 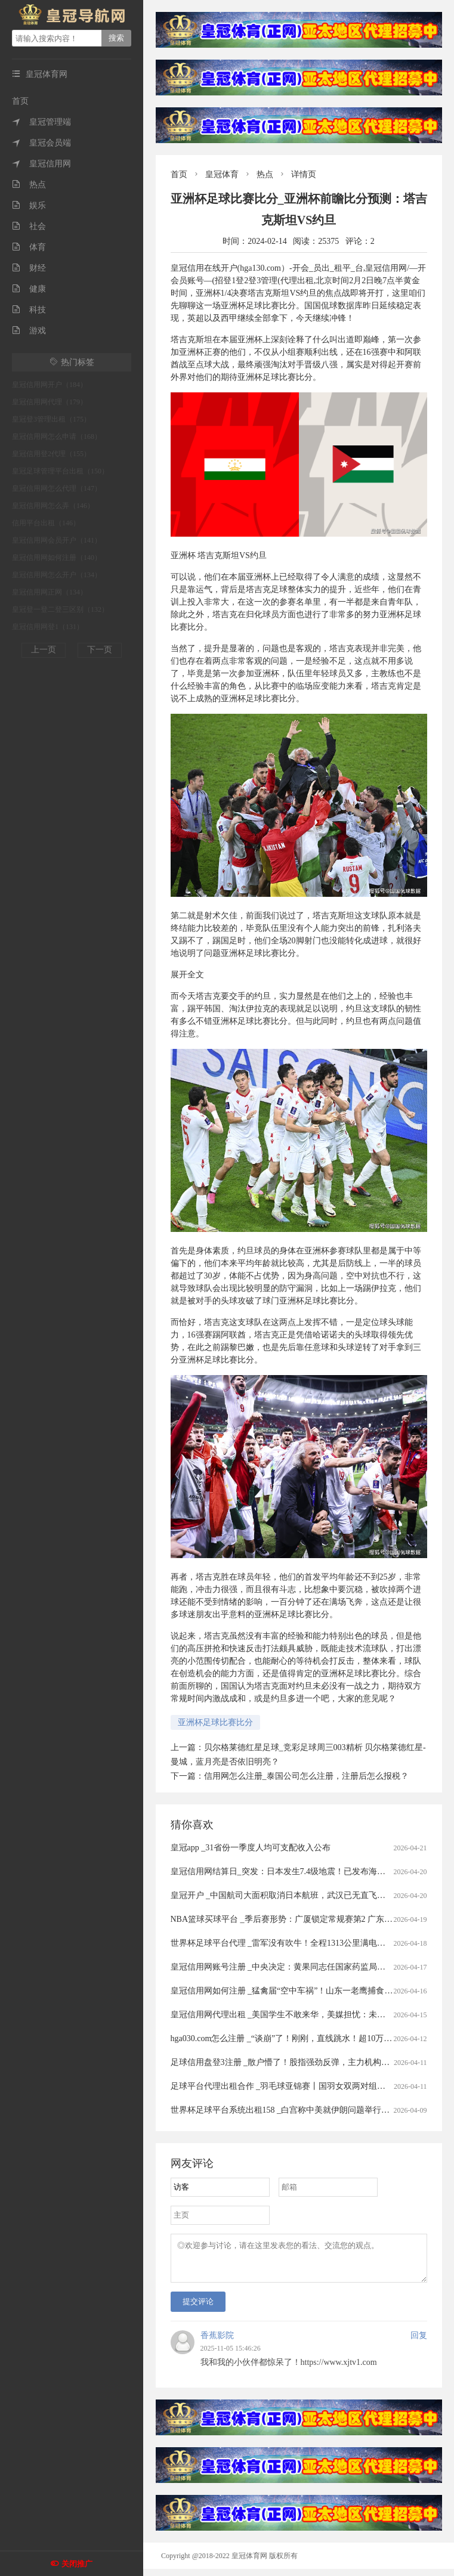 I want to click on 健康, so click(x=29, y=288).